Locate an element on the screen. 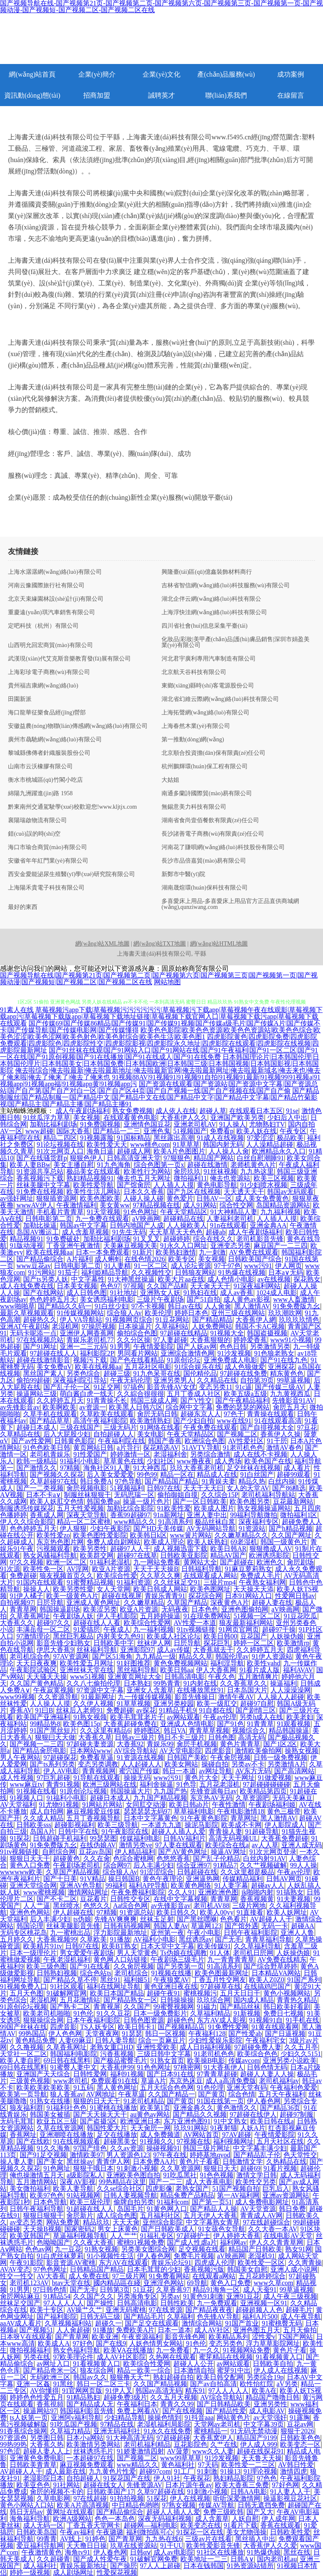 Image resolution: width=323 pixels, height=2576 pixels. 海角tv91 is located at coordinates (77, 2552).